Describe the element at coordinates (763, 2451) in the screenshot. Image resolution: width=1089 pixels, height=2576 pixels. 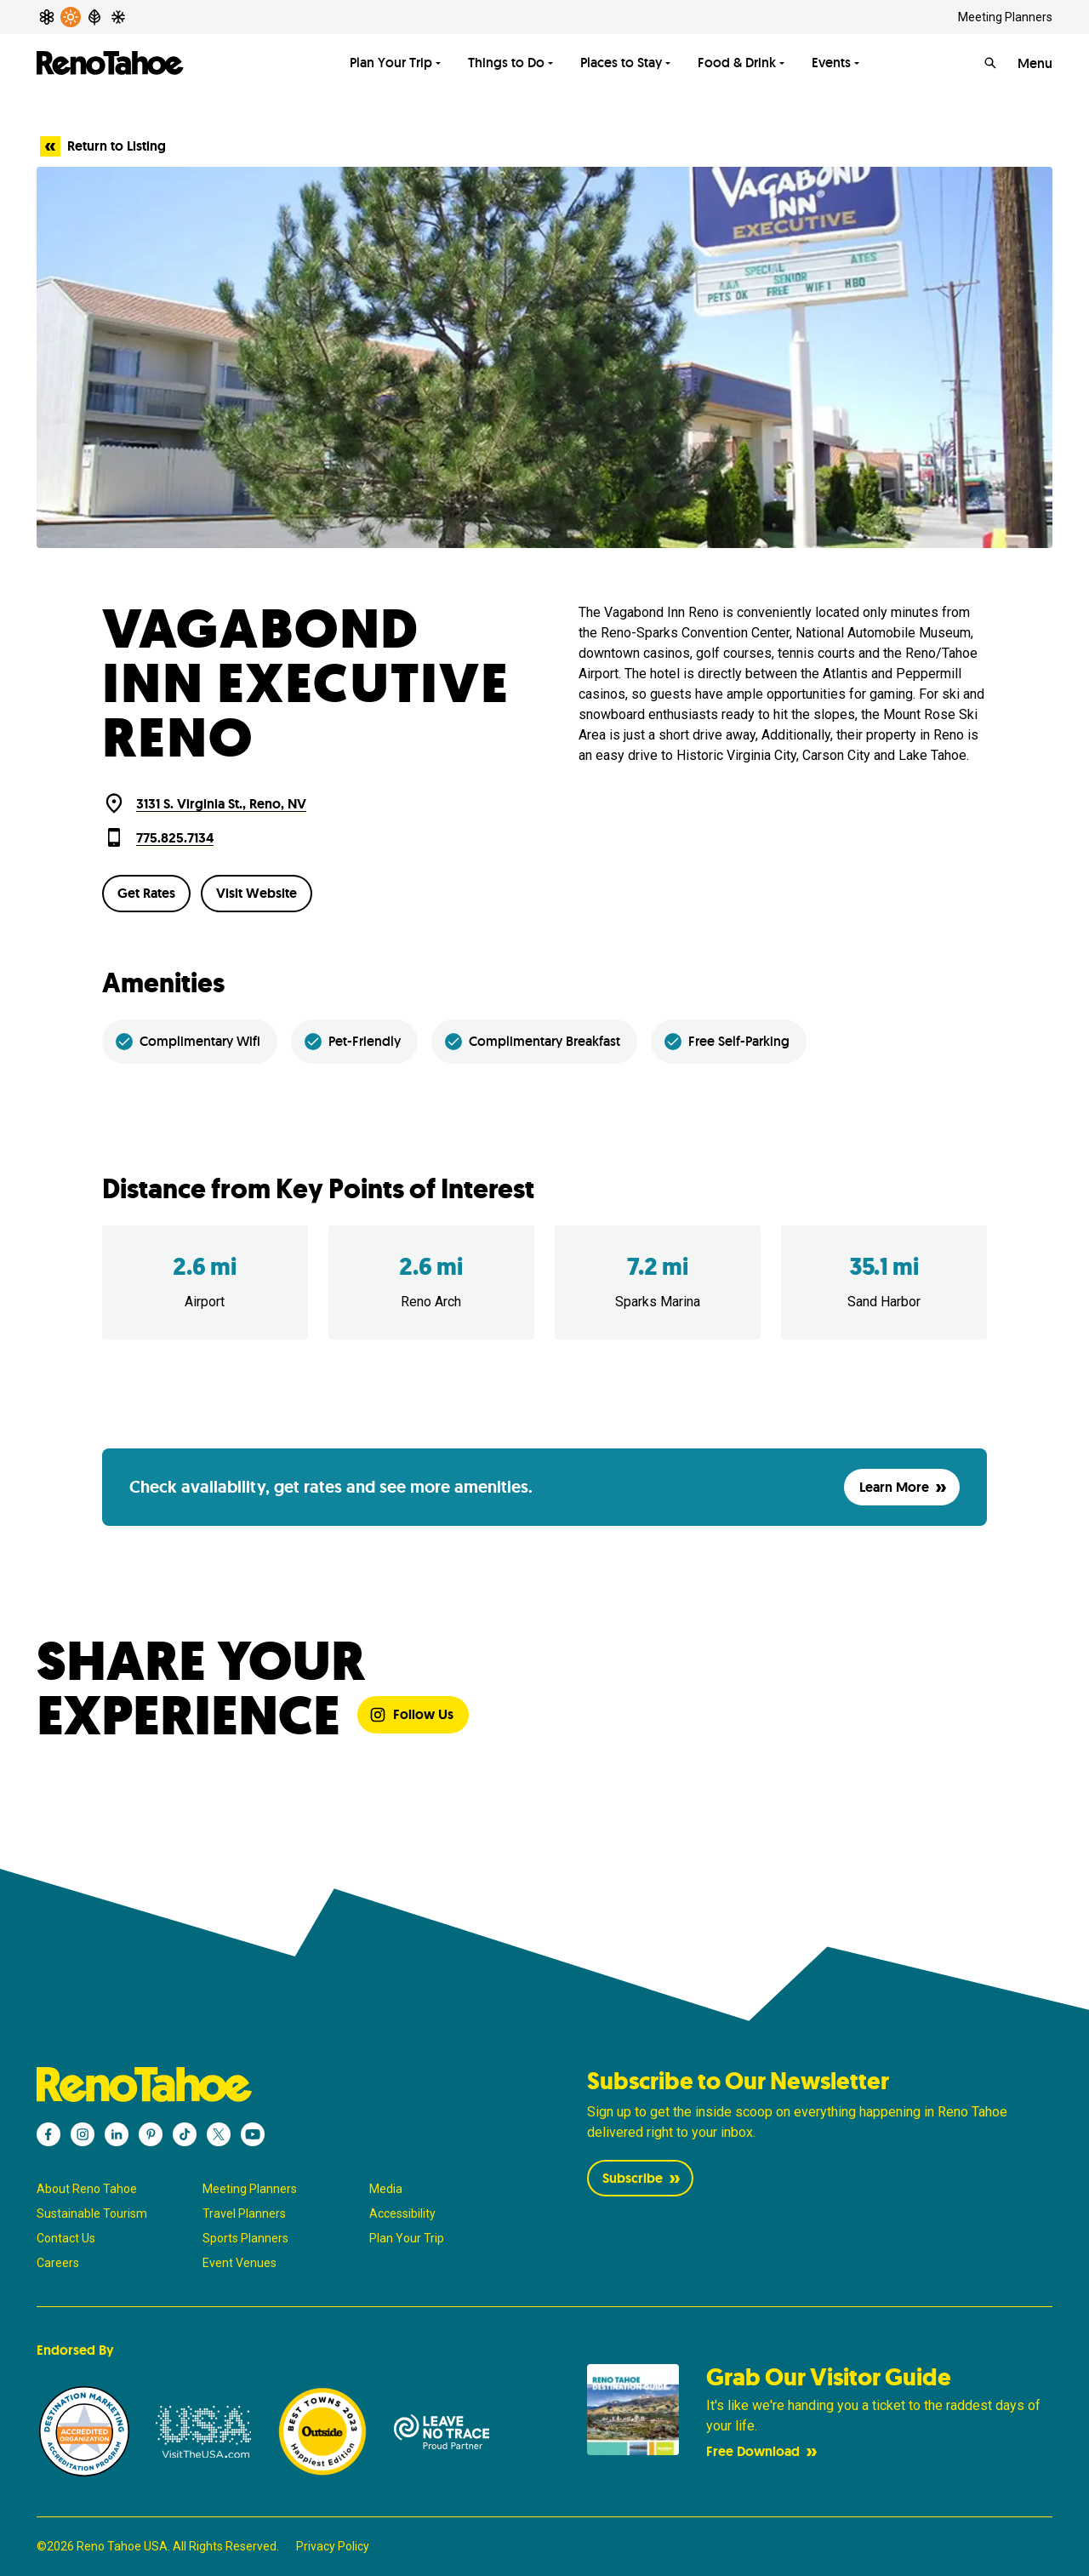
I see `Free Download` at that location.